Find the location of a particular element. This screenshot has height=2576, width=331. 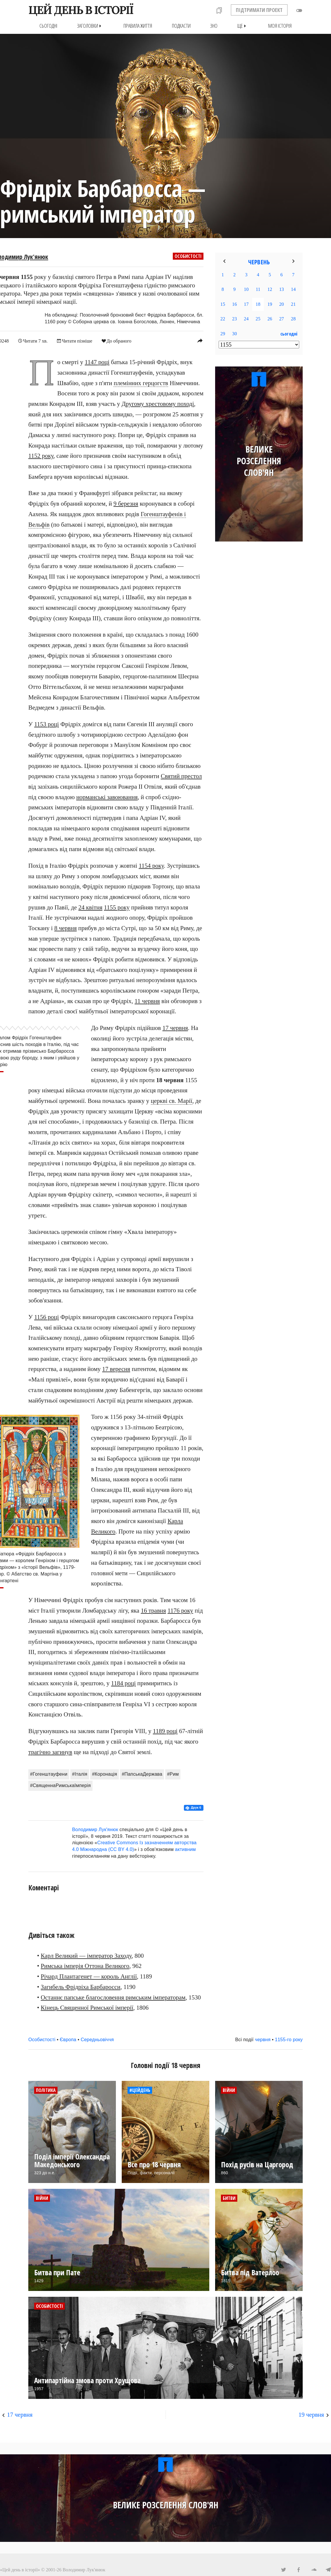

Святий престол is located at coordinates (181, 776).